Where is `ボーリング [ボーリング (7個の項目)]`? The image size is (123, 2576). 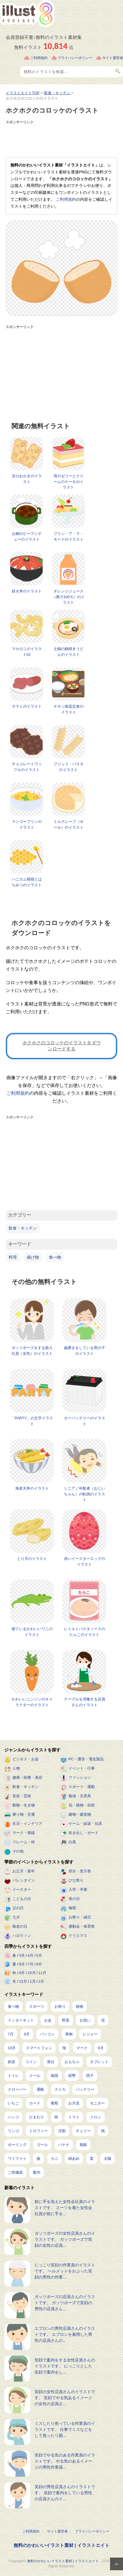 ボーリング [ボーリング (7個の項目)] is located at coordinates (17, 2145).